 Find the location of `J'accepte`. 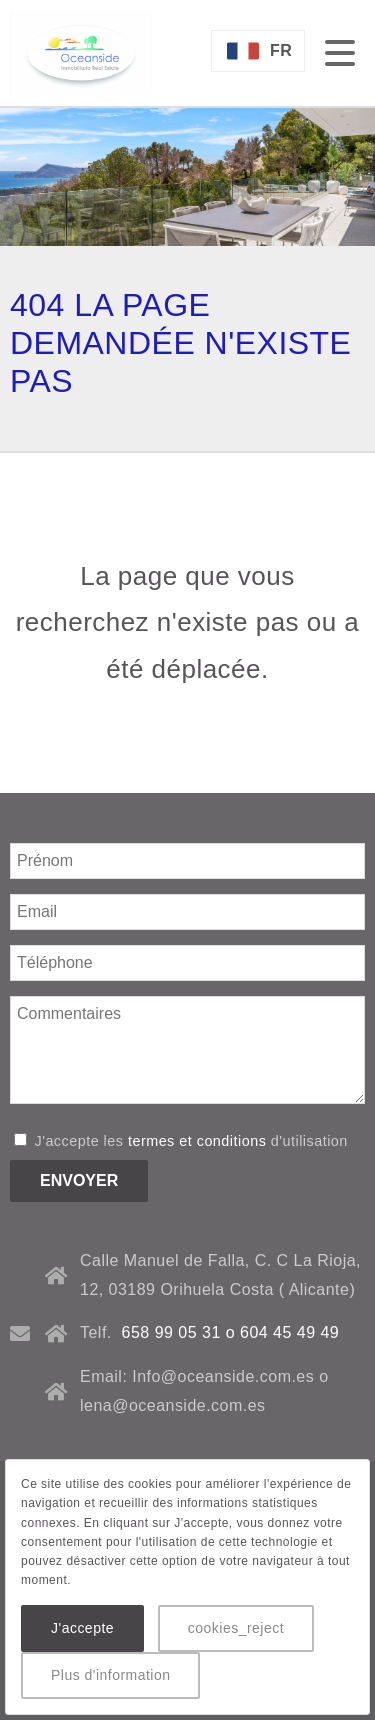

J'accepte is located at coordinates (82, 1628).